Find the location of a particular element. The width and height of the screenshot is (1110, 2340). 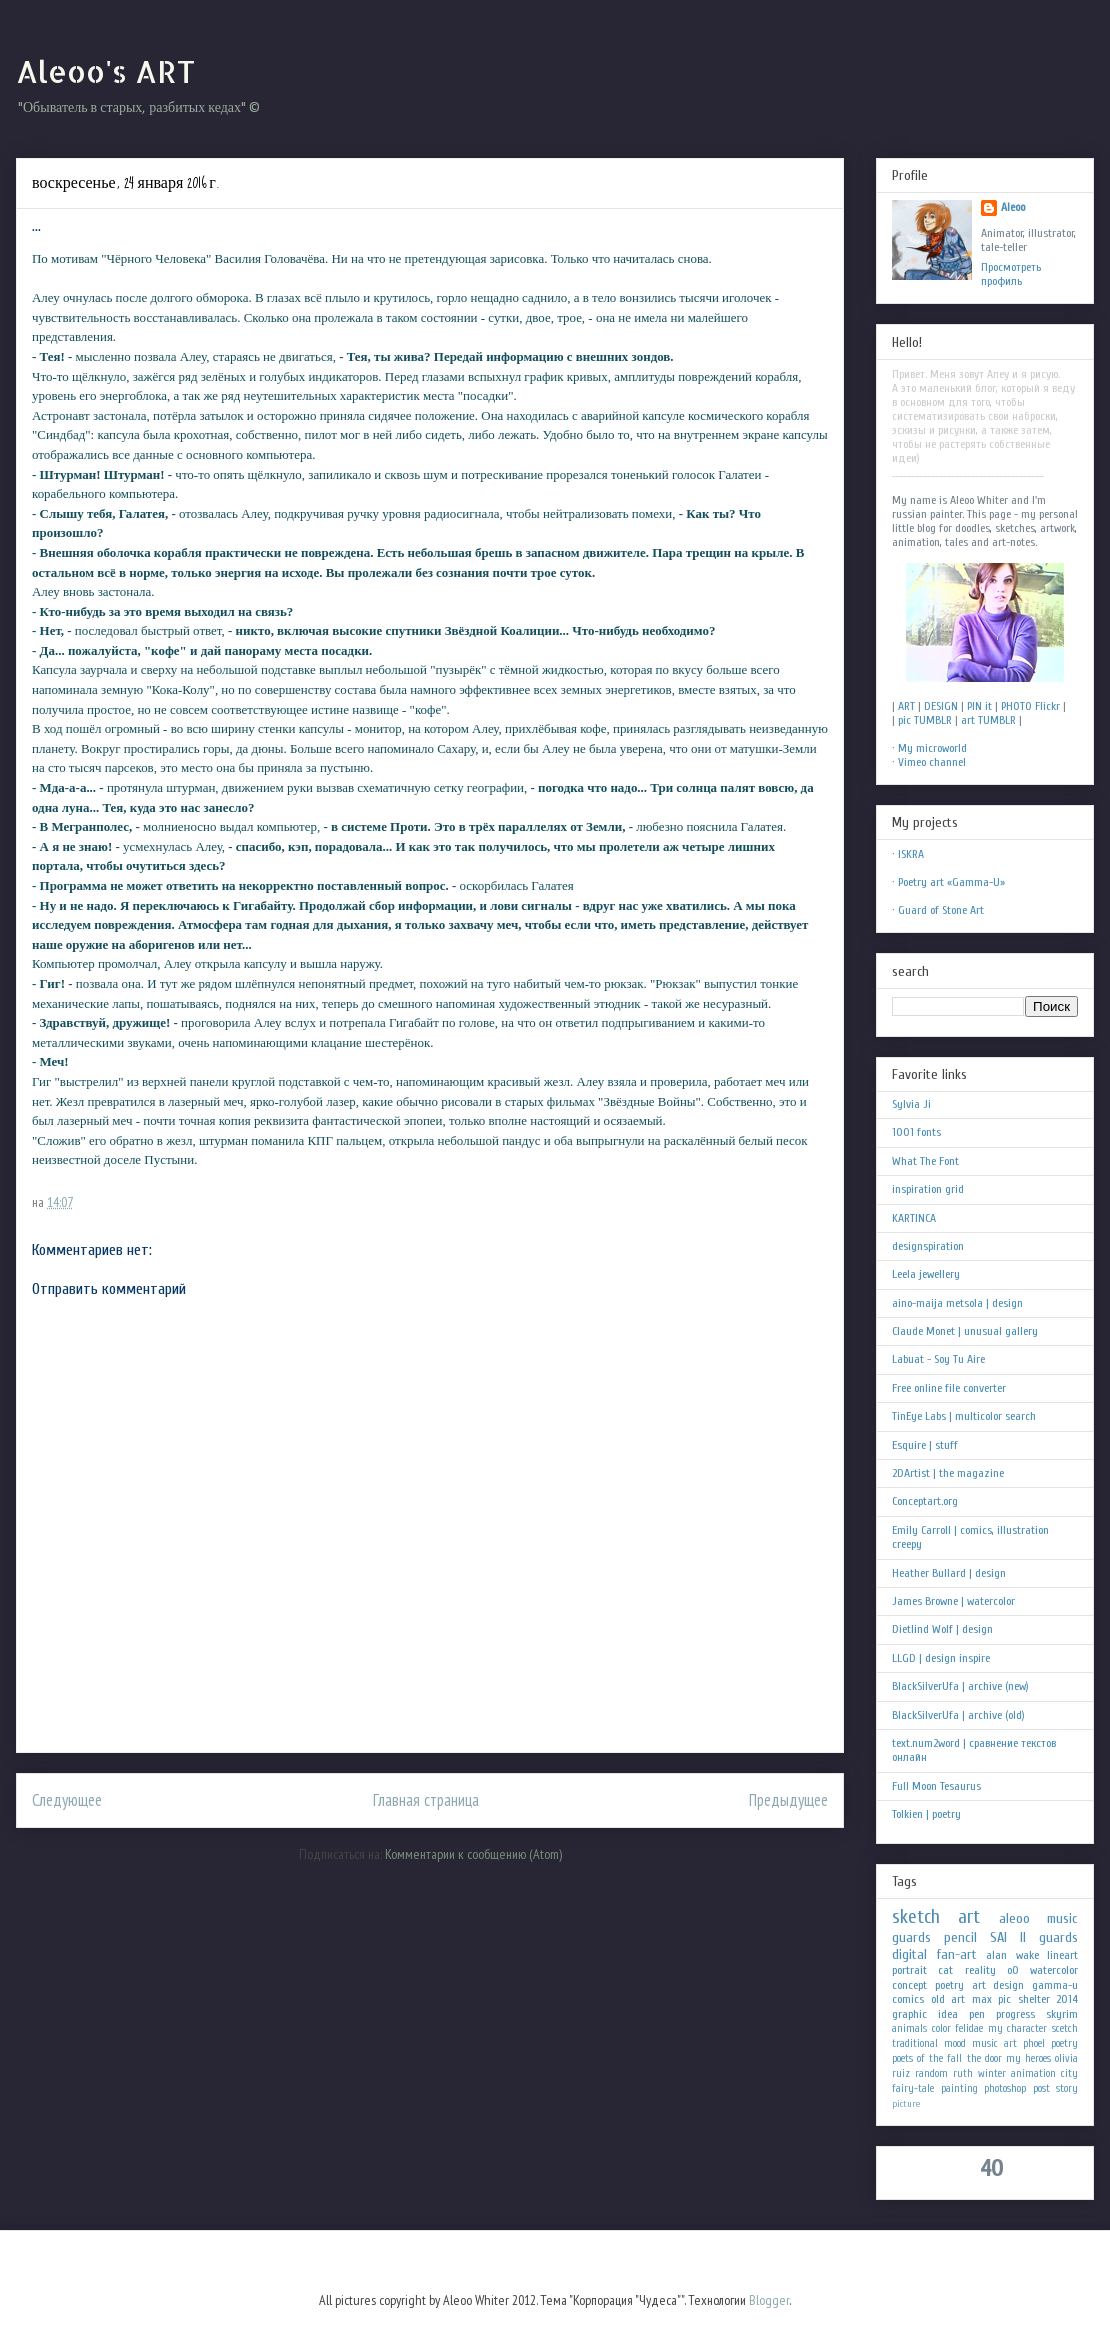

LLGD | design inspire is located at coordinates (941, 1658).